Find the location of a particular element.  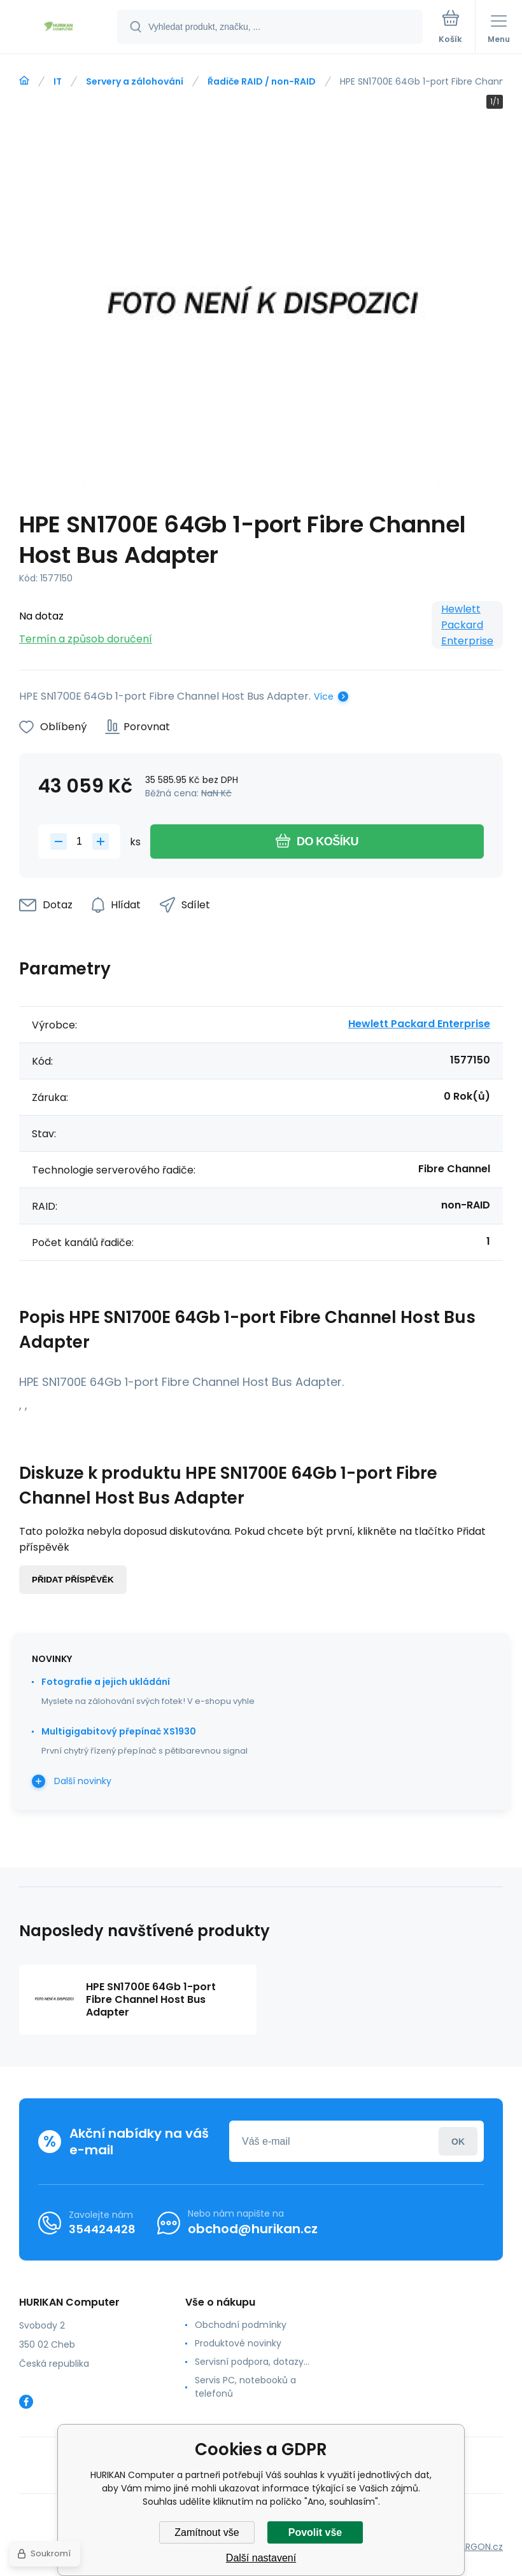

Servisní podpora, dotazy... is located at coordinates (252, 2361).